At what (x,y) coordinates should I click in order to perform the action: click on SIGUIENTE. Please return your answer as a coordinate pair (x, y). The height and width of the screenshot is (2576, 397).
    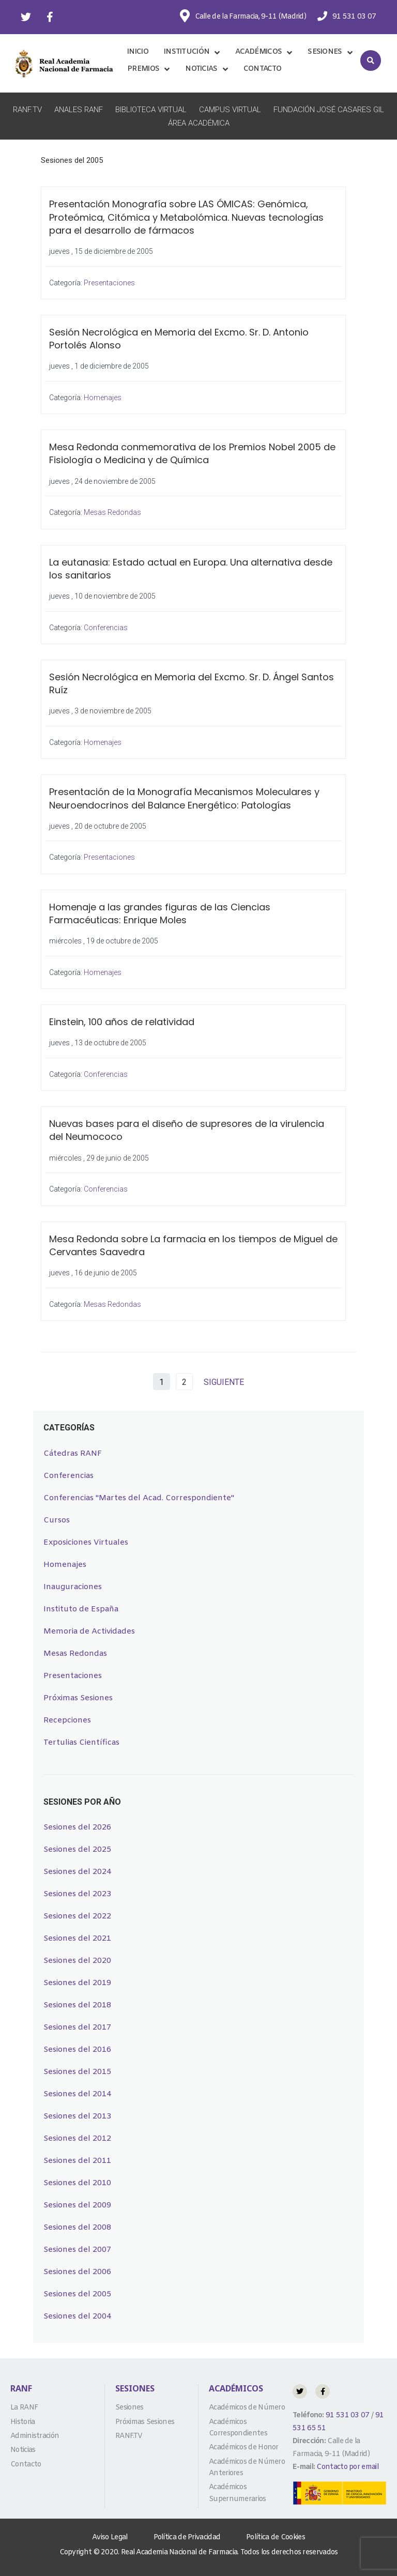
    Looking at the image, I should click on (224, 1382).